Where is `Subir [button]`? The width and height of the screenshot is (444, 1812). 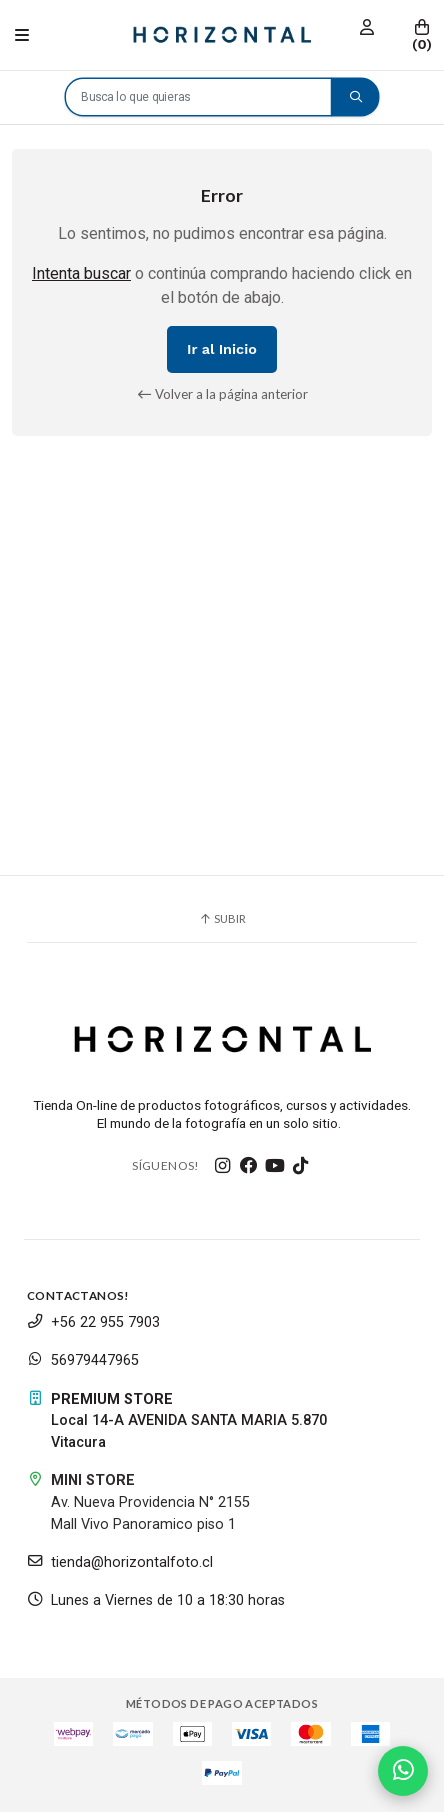 Subir [button] is located at coordinates (222, 918).